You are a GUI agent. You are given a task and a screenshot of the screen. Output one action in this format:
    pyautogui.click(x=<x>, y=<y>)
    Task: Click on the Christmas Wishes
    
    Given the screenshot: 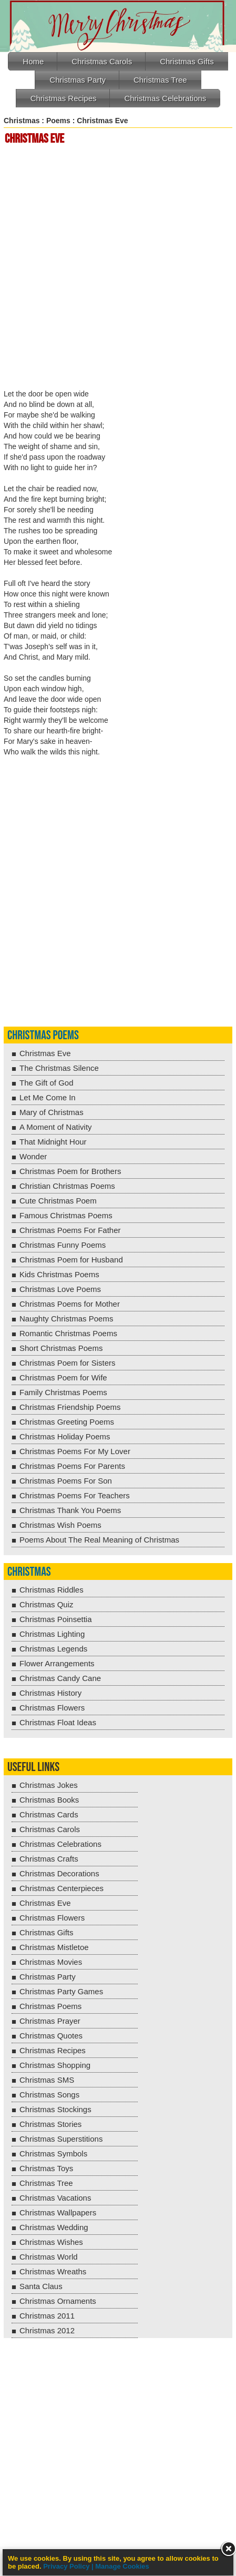 What is the action you would take?
    pyautogui.click(x=51, y=2241)
    